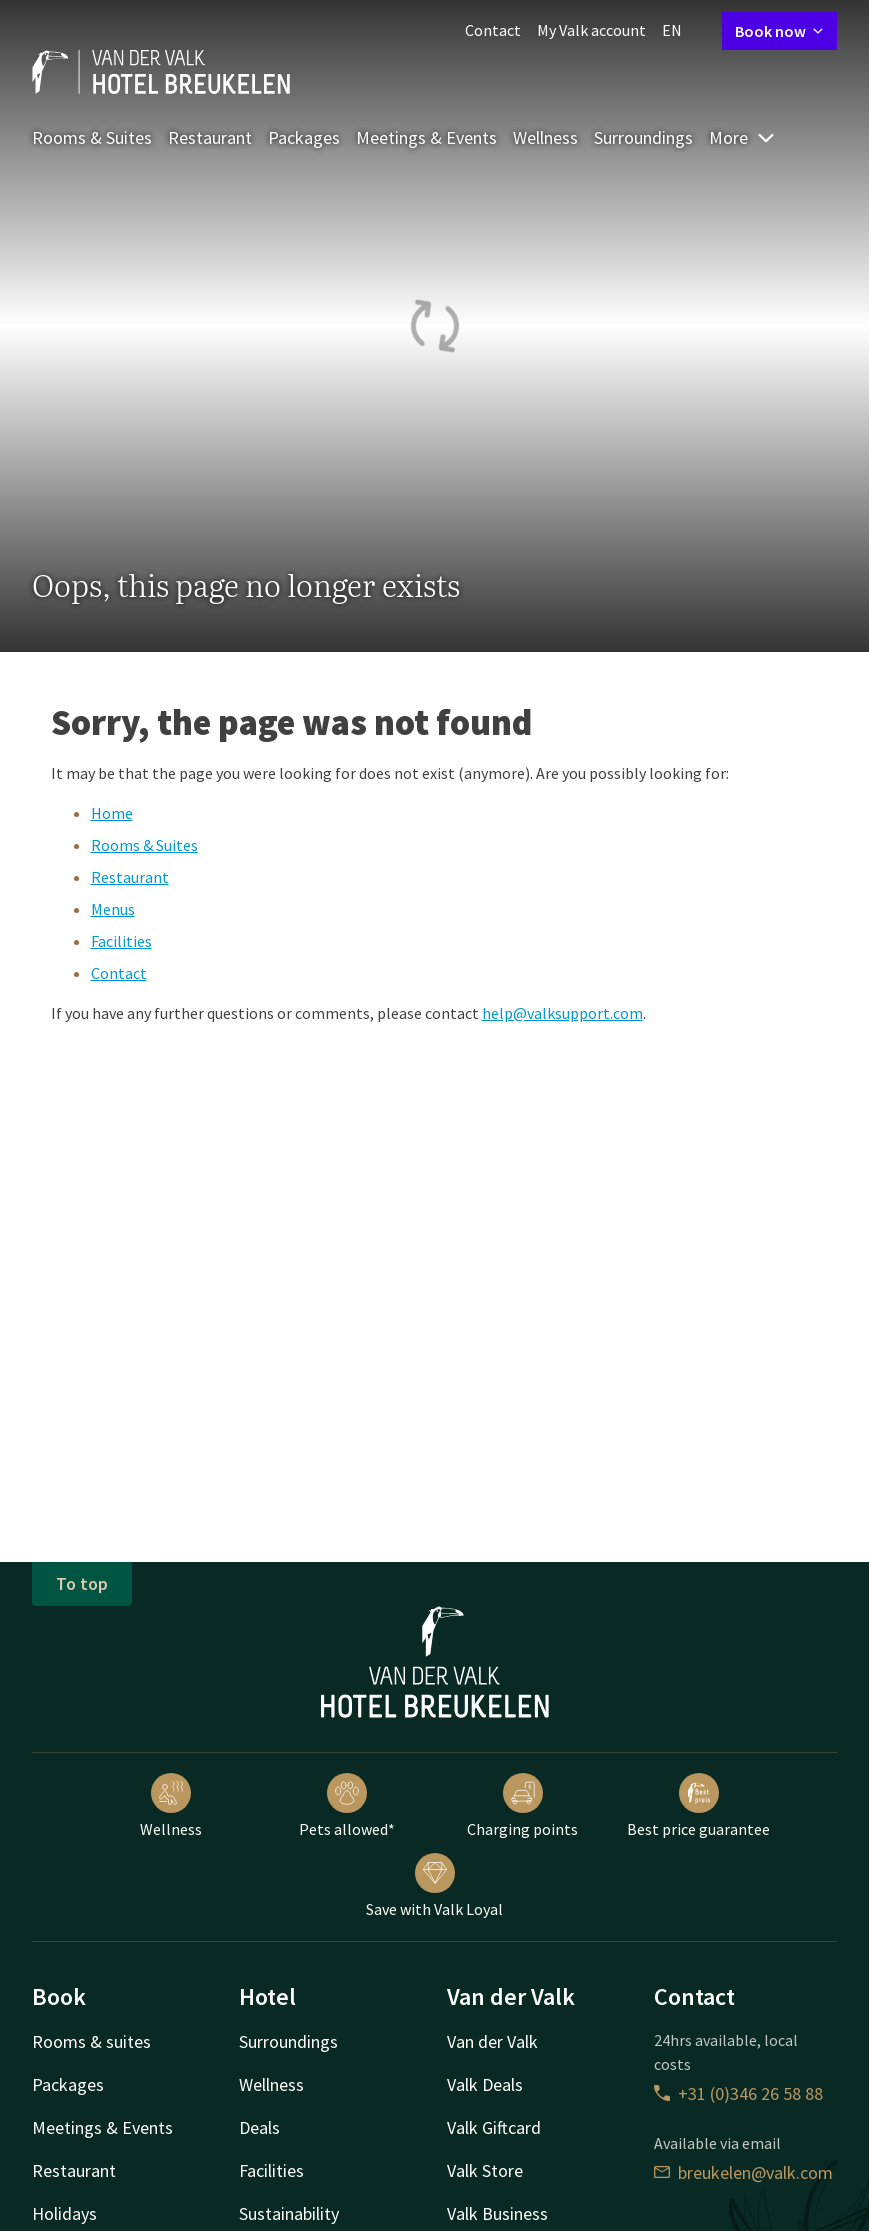 Image resolution: width=869 pixels, height=2231 pixels. Describe the element at coordinates (112, 813) in the screenshot. I see `Home` at that location.